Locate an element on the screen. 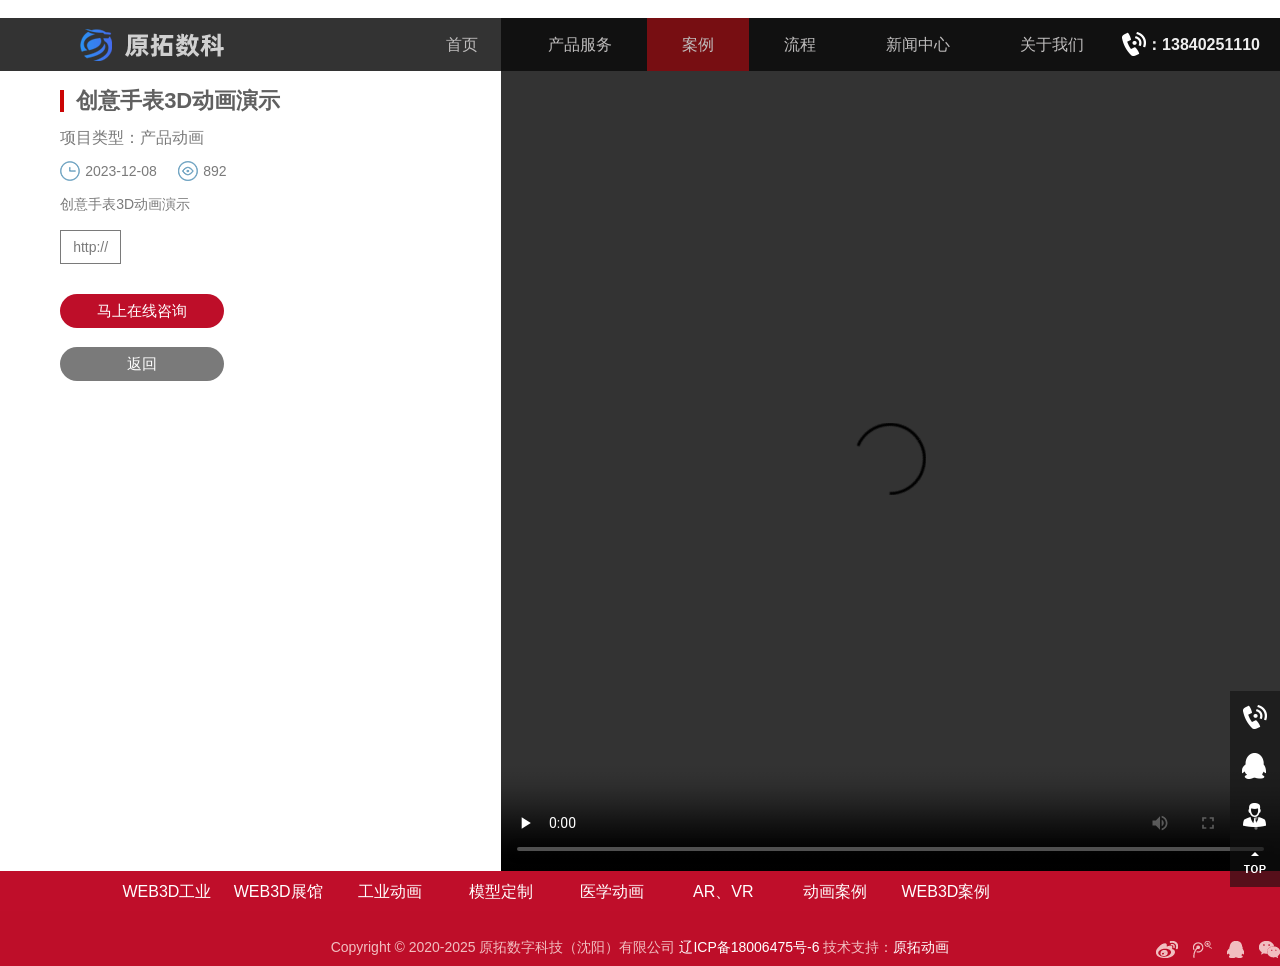 The image size is (1280, 966). 流程 is located at coordinates (800, 44).